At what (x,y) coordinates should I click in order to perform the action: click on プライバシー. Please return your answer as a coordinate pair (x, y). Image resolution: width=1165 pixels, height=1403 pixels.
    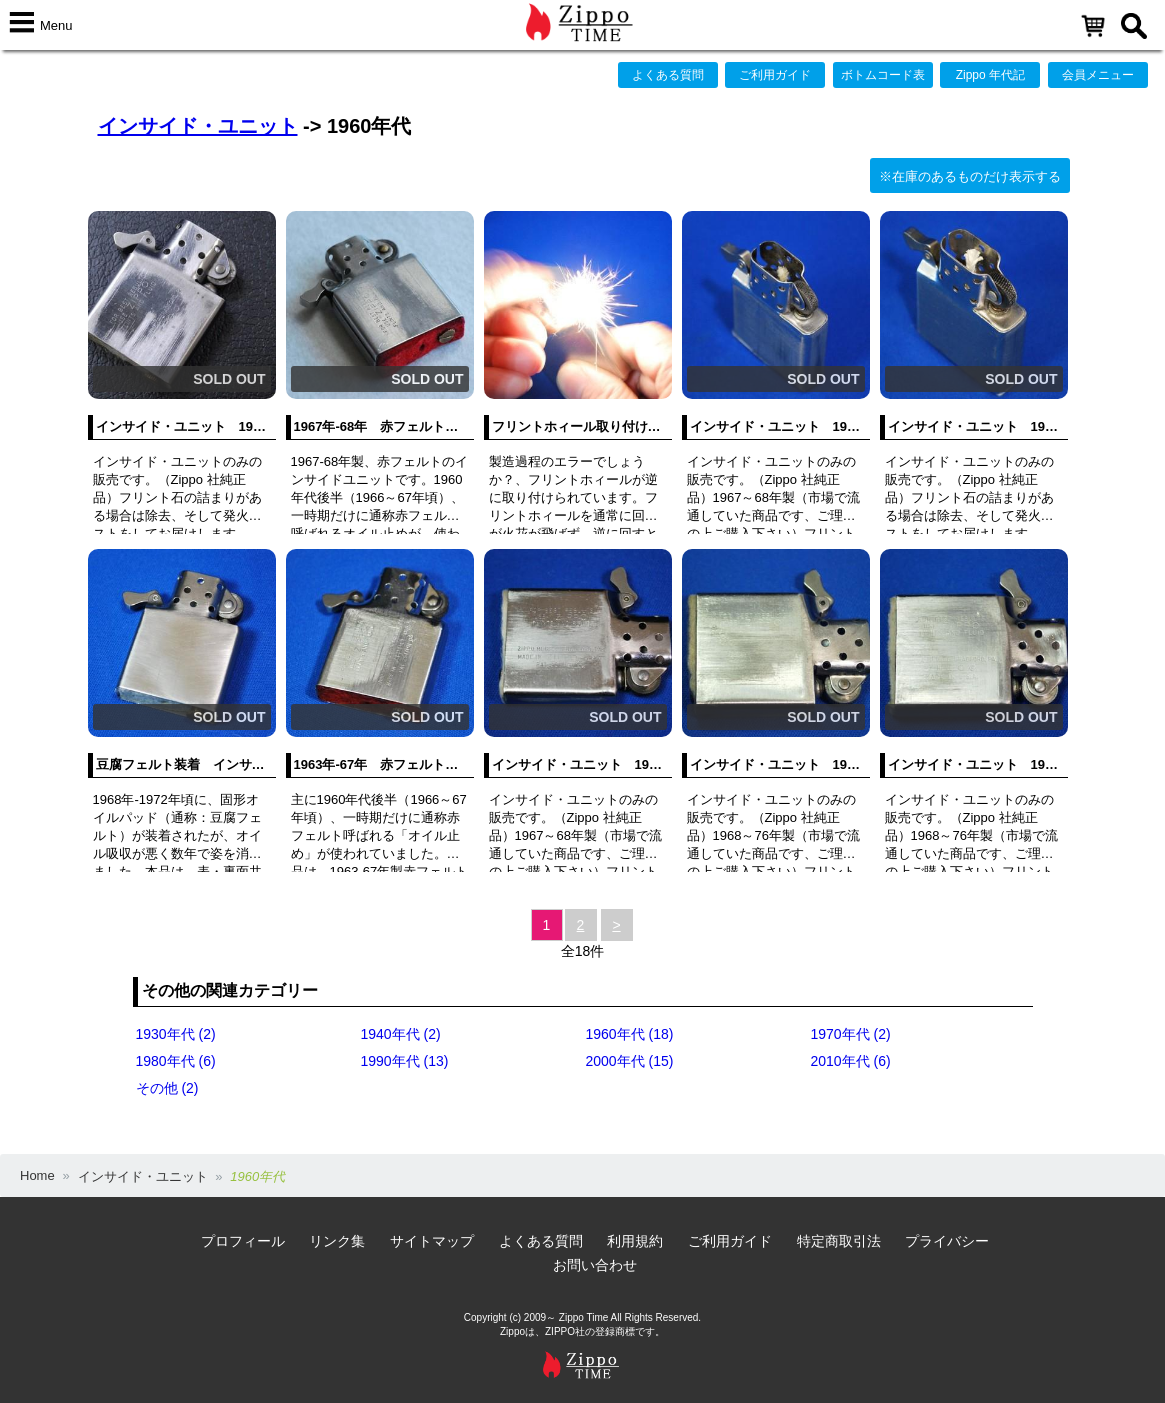
    Looking at the image, I should click on (947, 1241).